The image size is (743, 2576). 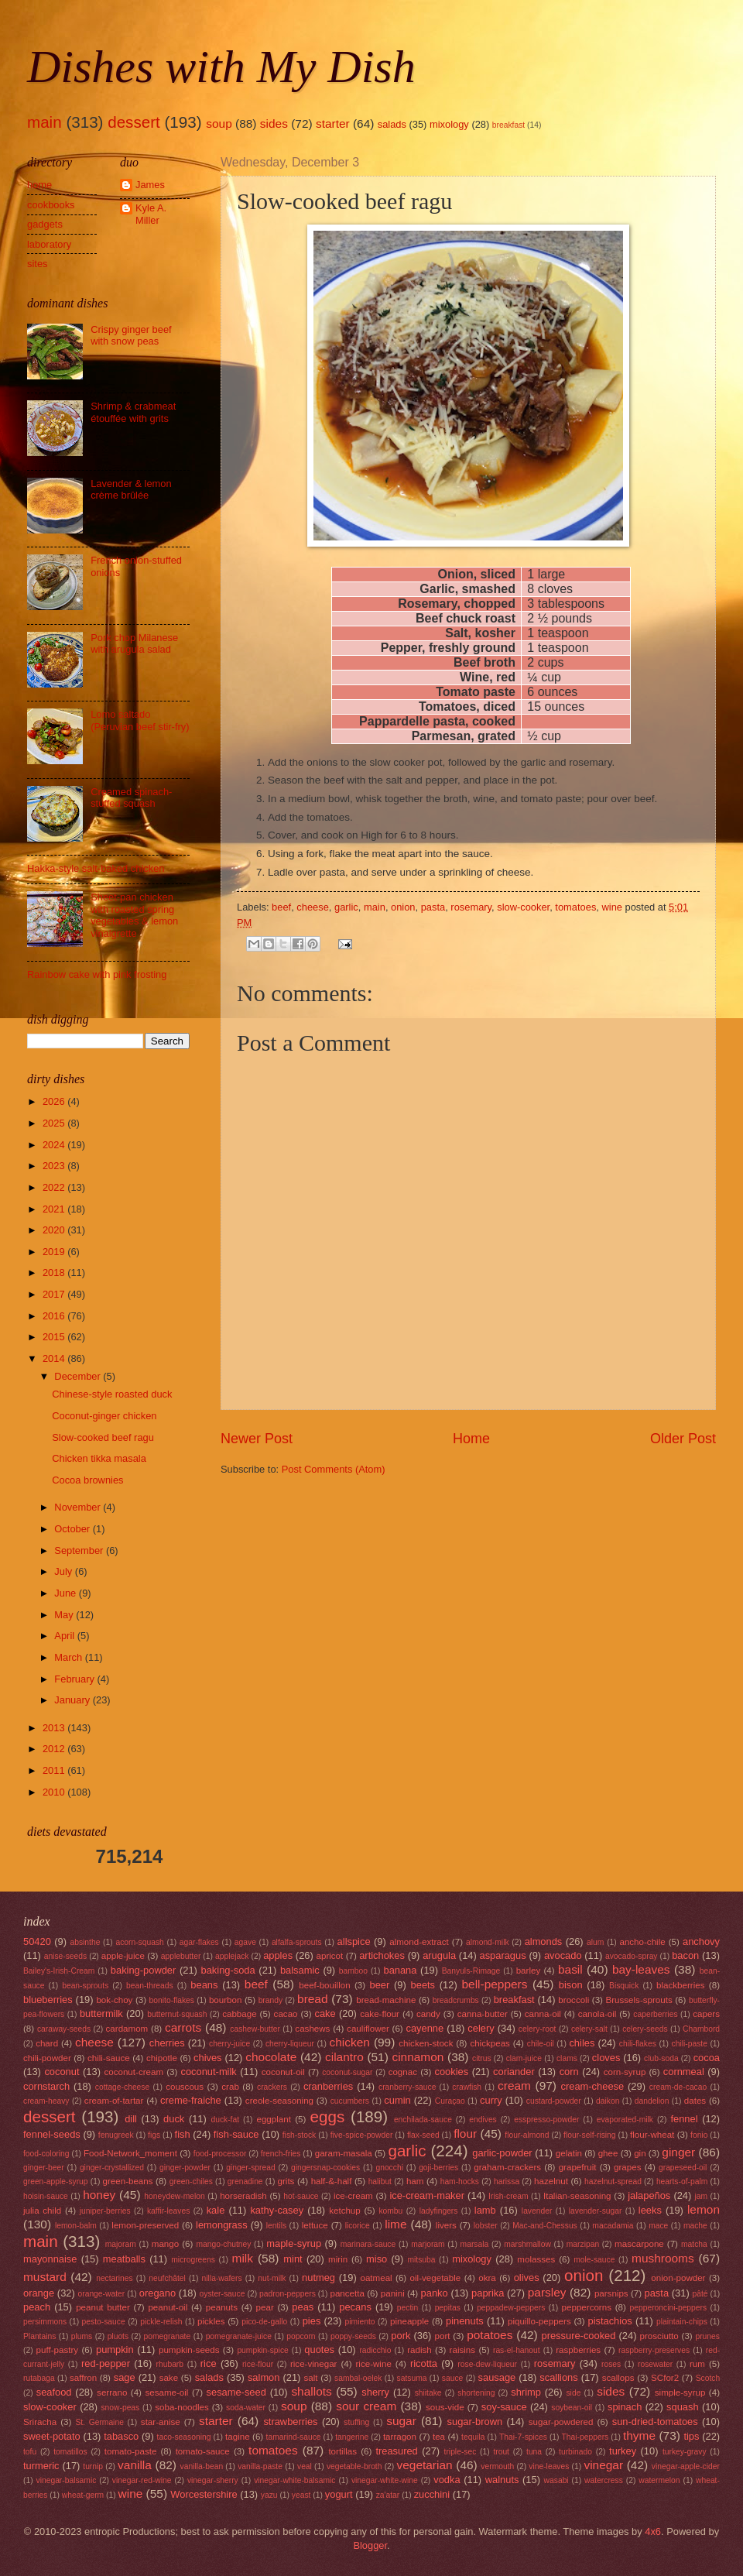 What do you see at coordinates (357, 2225) in the screenshot?
I see `licorice` at bounding box center [357, 2225].